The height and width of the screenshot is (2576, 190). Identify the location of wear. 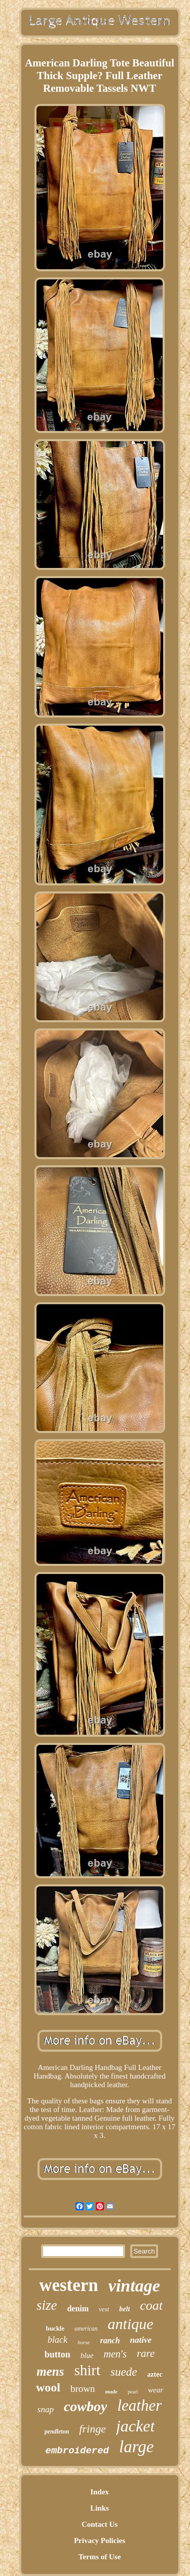
(155, 2390).